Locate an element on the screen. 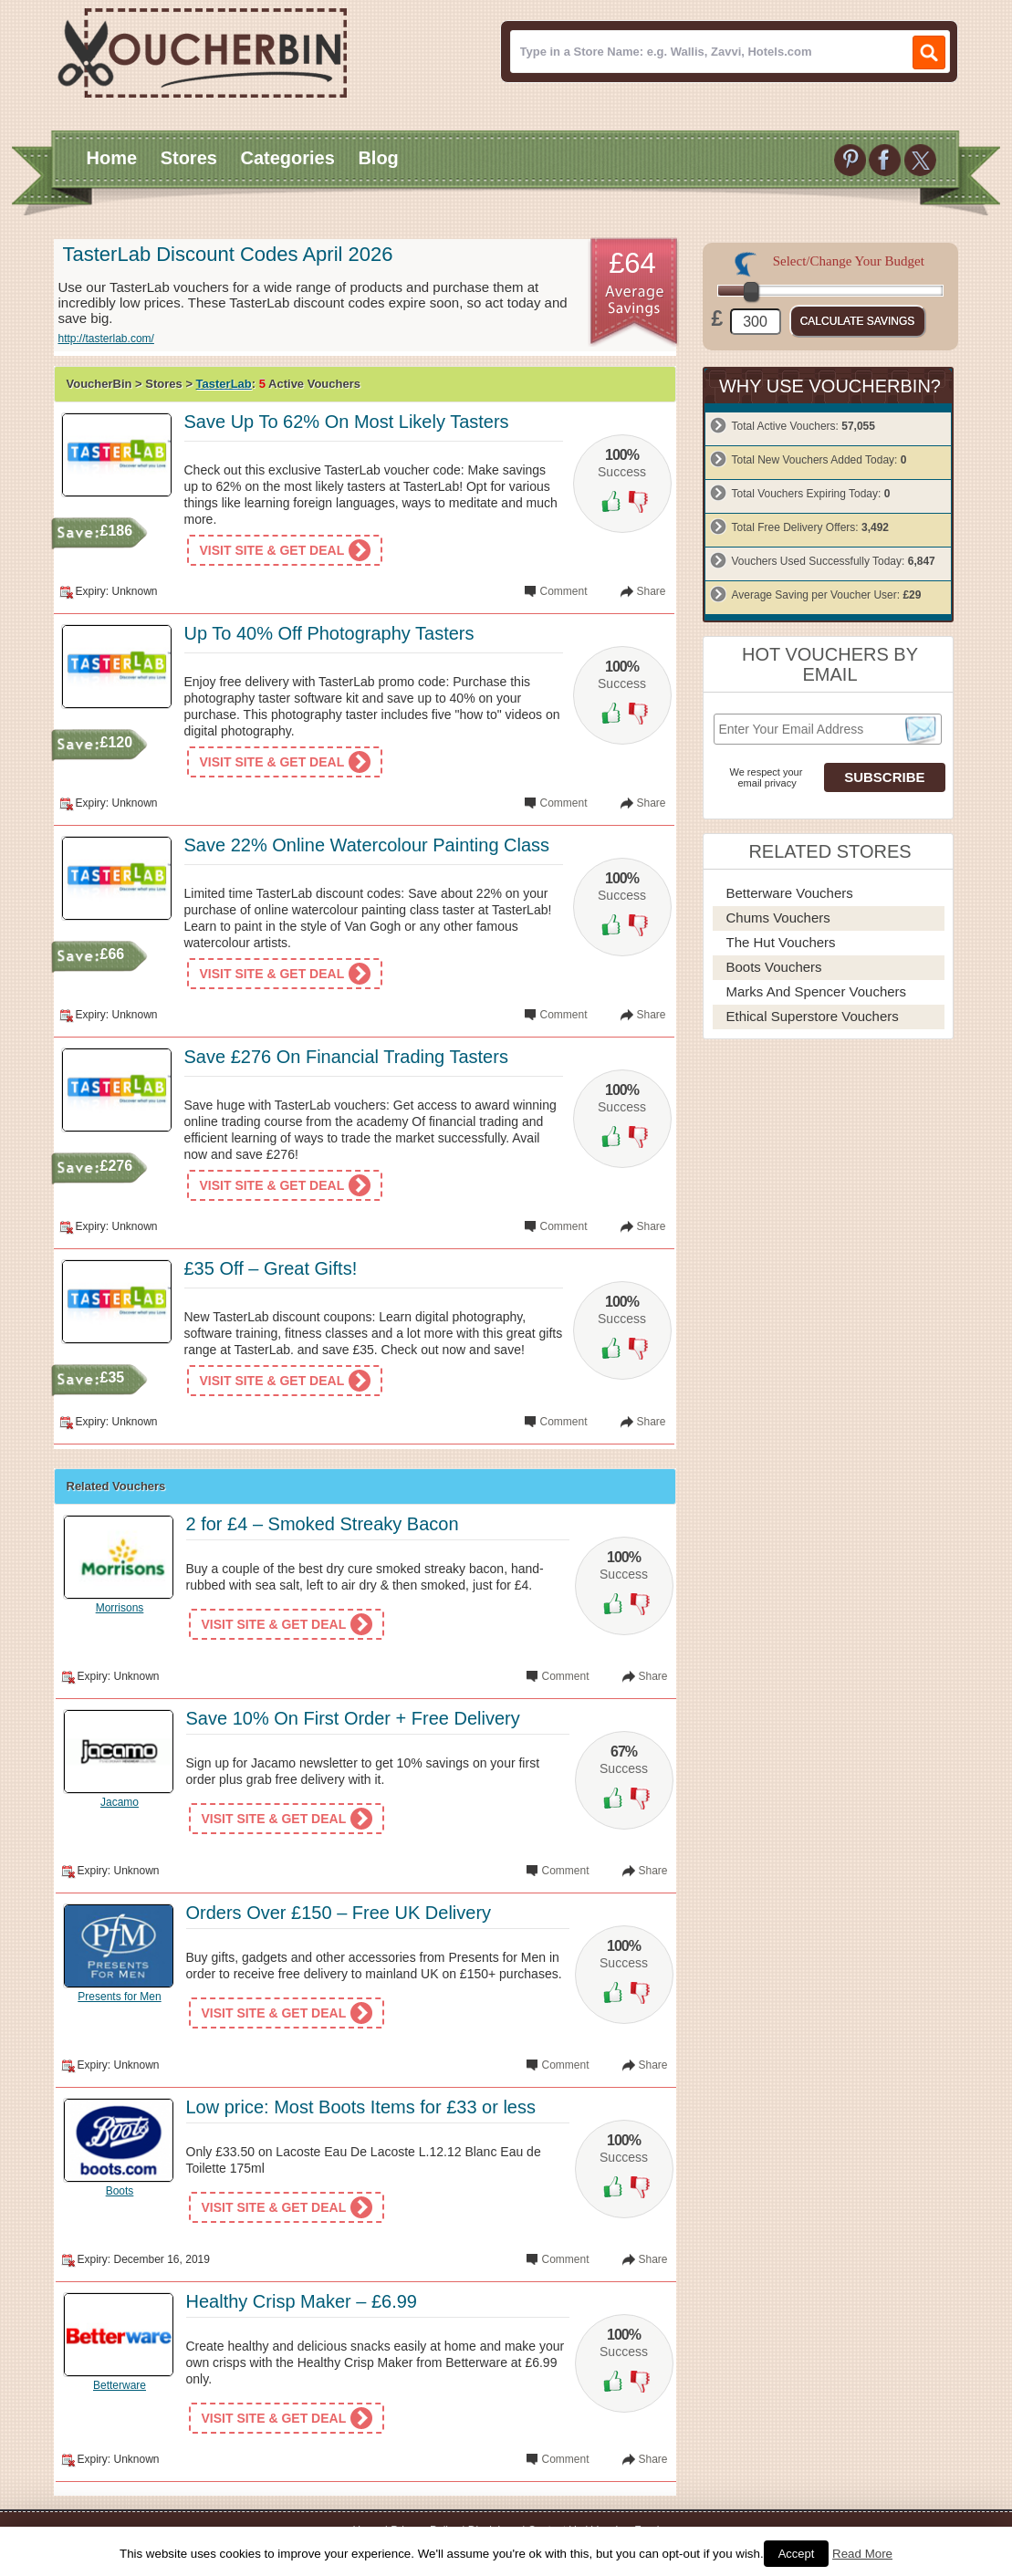 This screenshot has height=2576, width=1012. Boots is located at coordinates (120, 2191).